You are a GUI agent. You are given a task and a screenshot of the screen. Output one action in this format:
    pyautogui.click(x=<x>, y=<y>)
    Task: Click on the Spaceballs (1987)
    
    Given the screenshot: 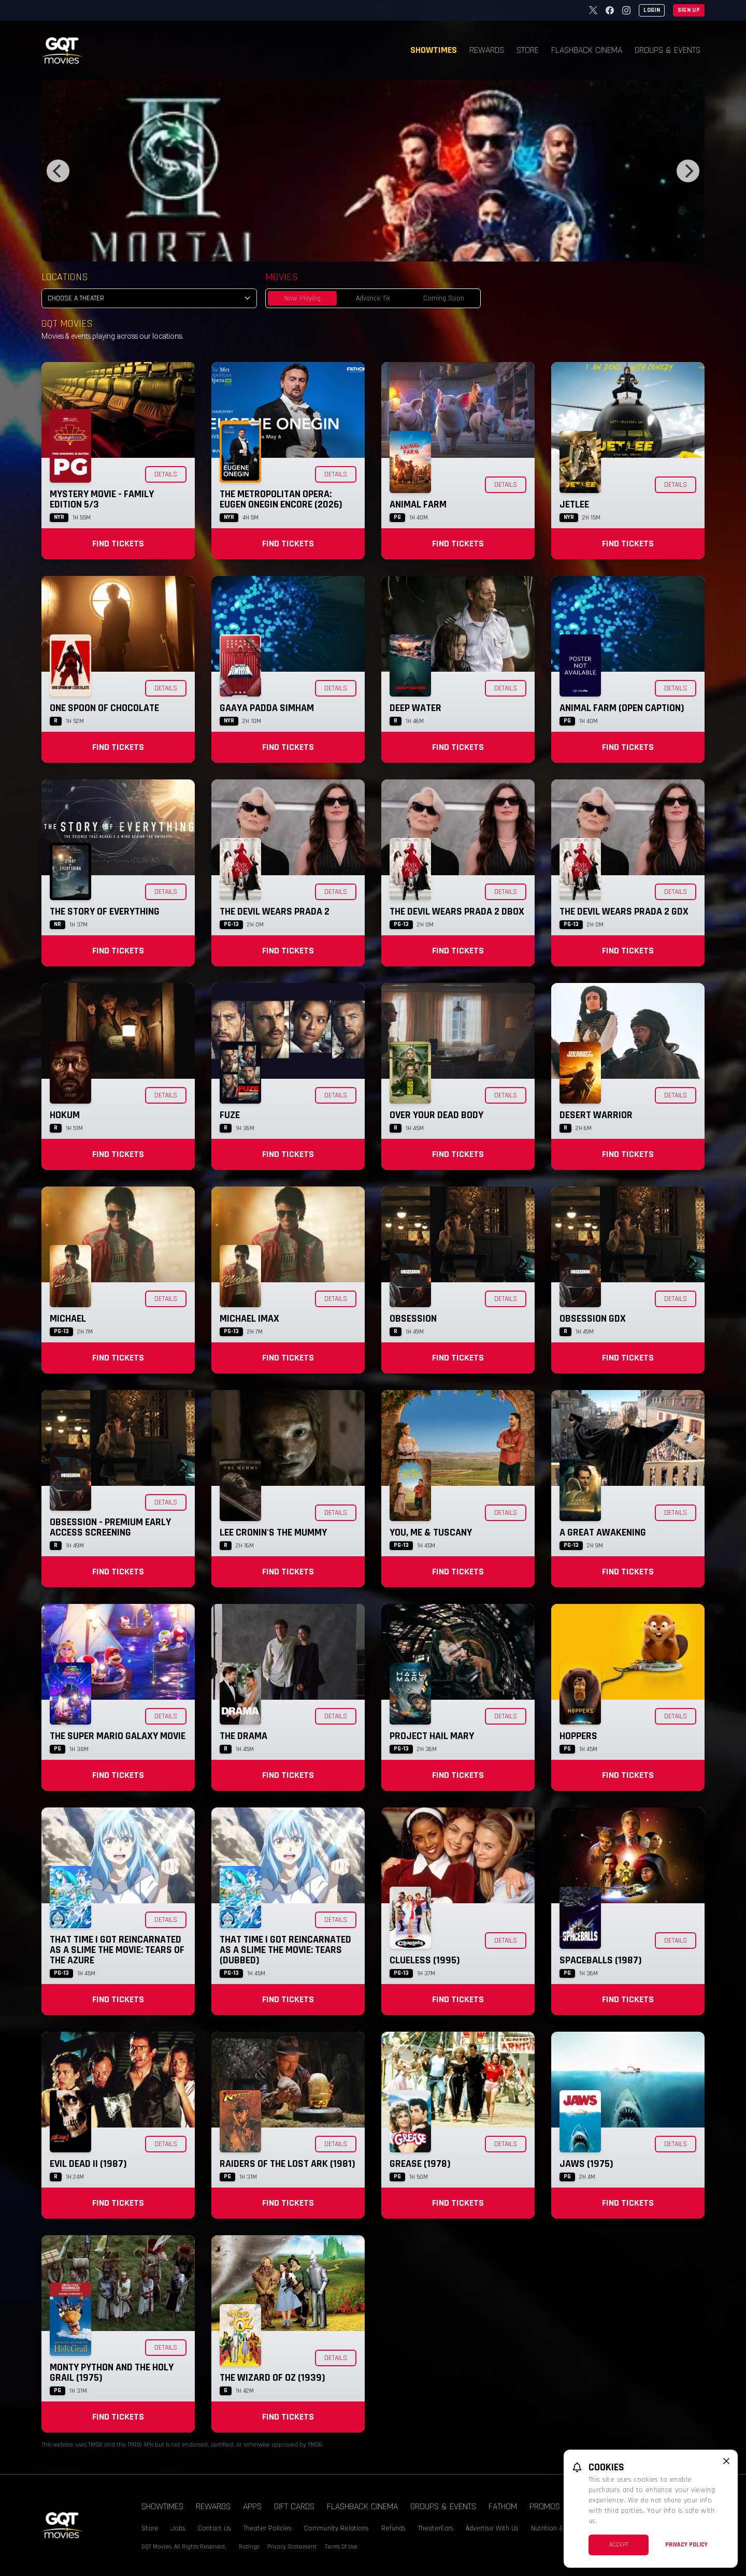 What is the action you would take?
    pyautogui.click(x=601, y=1960)
    